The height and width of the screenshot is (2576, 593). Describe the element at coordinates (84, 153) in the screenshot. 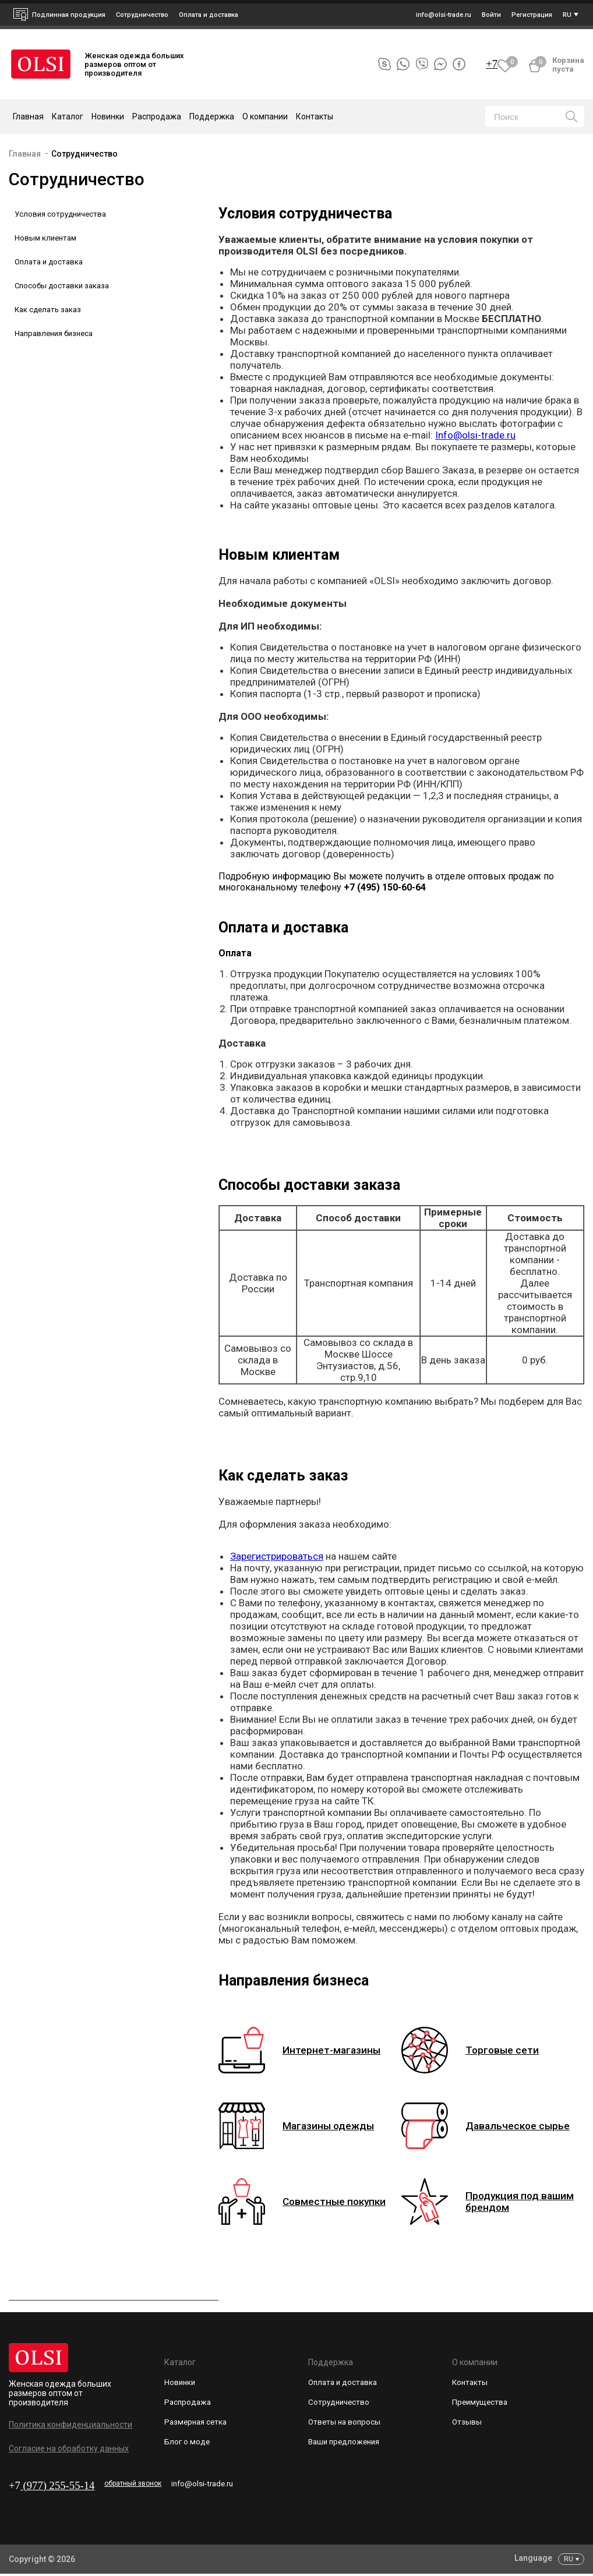

I see `Сотрудничество` at that location.